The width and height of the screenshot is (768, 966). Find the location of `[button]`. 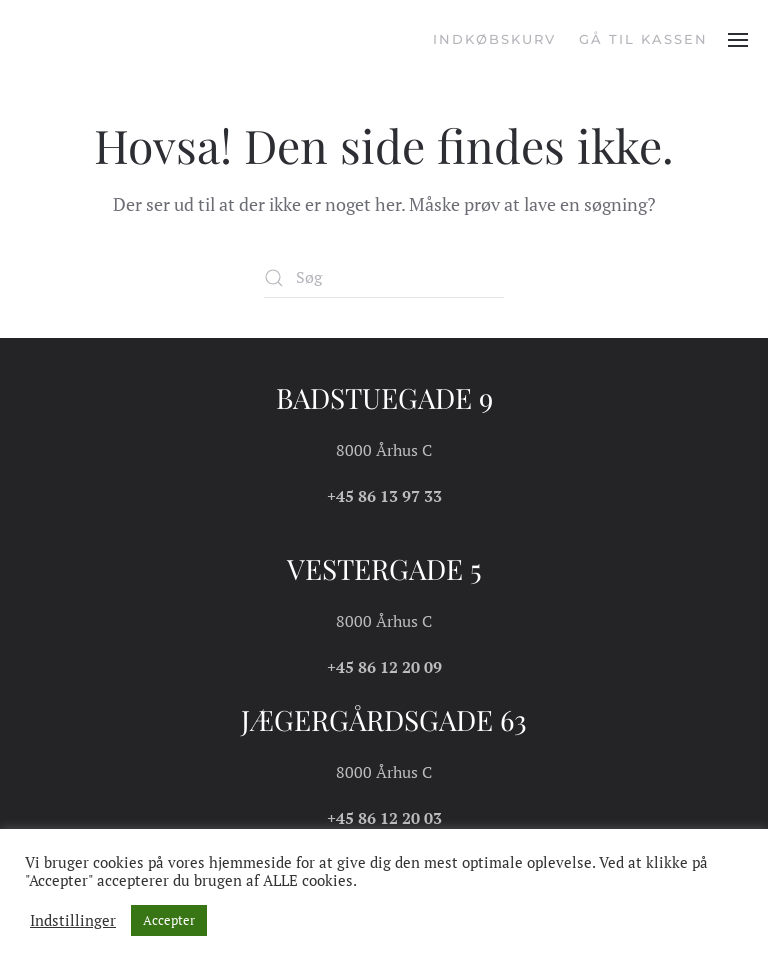

[button] is located at coordinates (738, 40).